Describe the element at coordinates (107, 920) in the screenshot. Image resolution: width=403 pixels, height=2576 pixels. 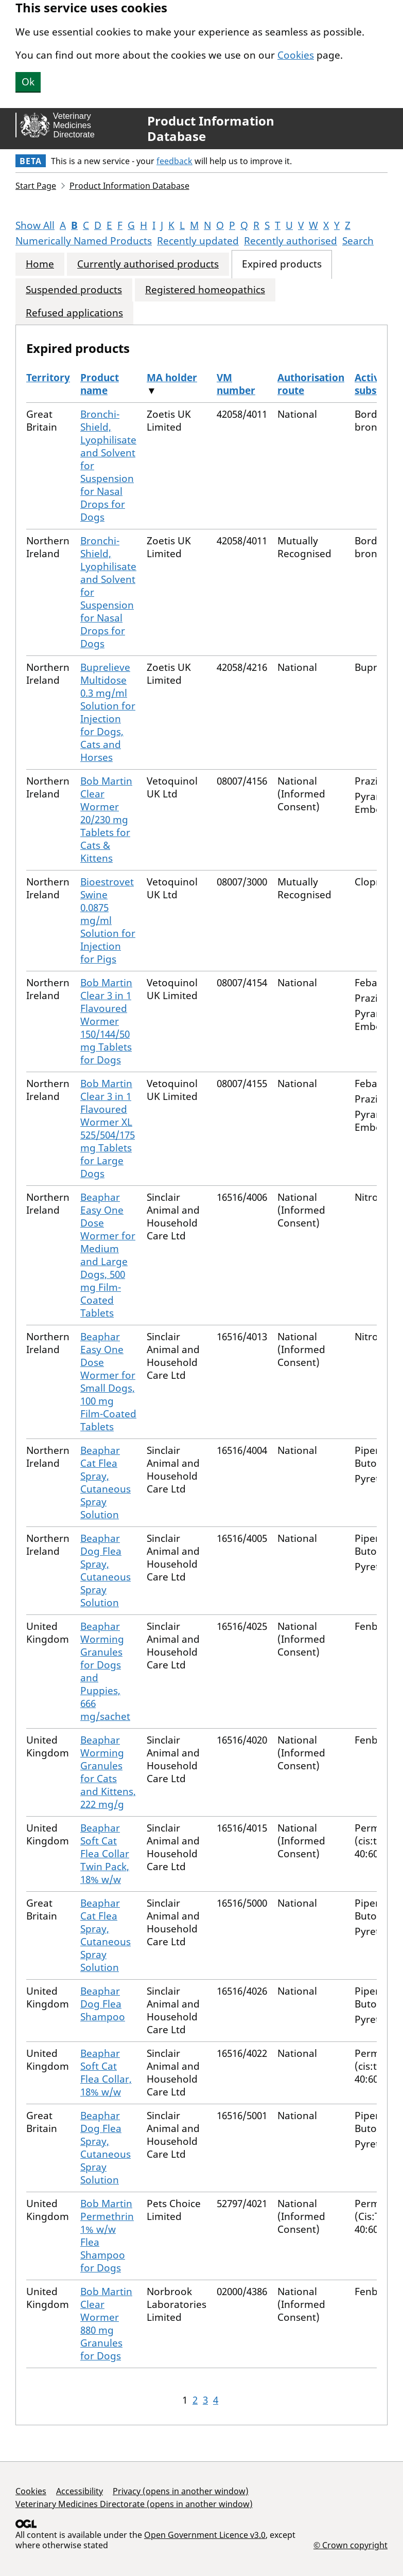
I see `Bioestrovet Swine 0.0875 mg/ml Solution for Injection for Pigs` at that location.